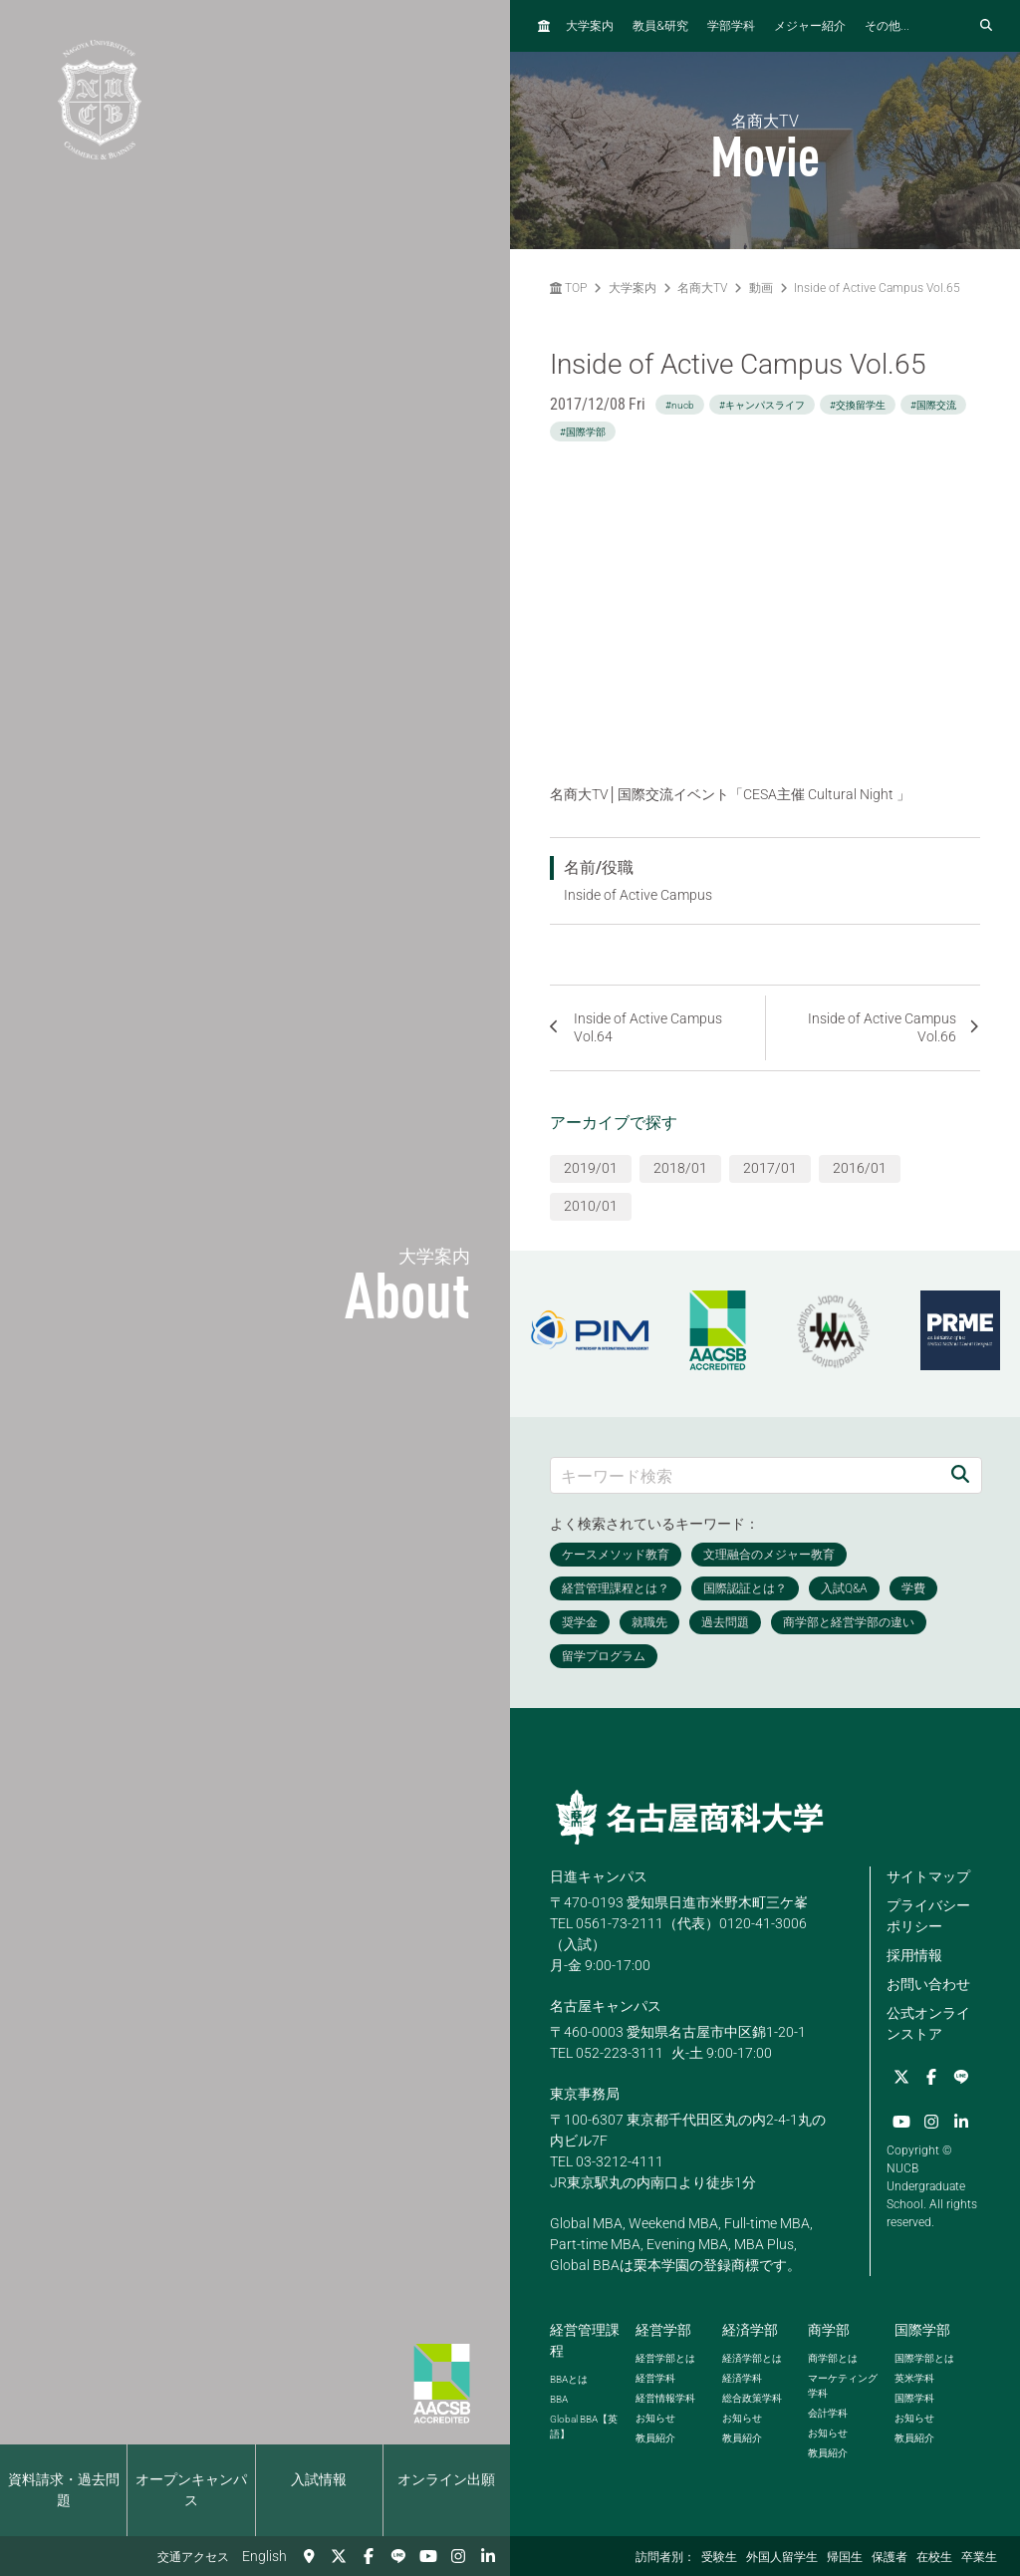 Image resolution: width=1020 pixels, height=2576 pixels. What do you see at coordinates (810, 26) in the screenshot?
I see `メジャー紹介` at bounding box center [810, 26].